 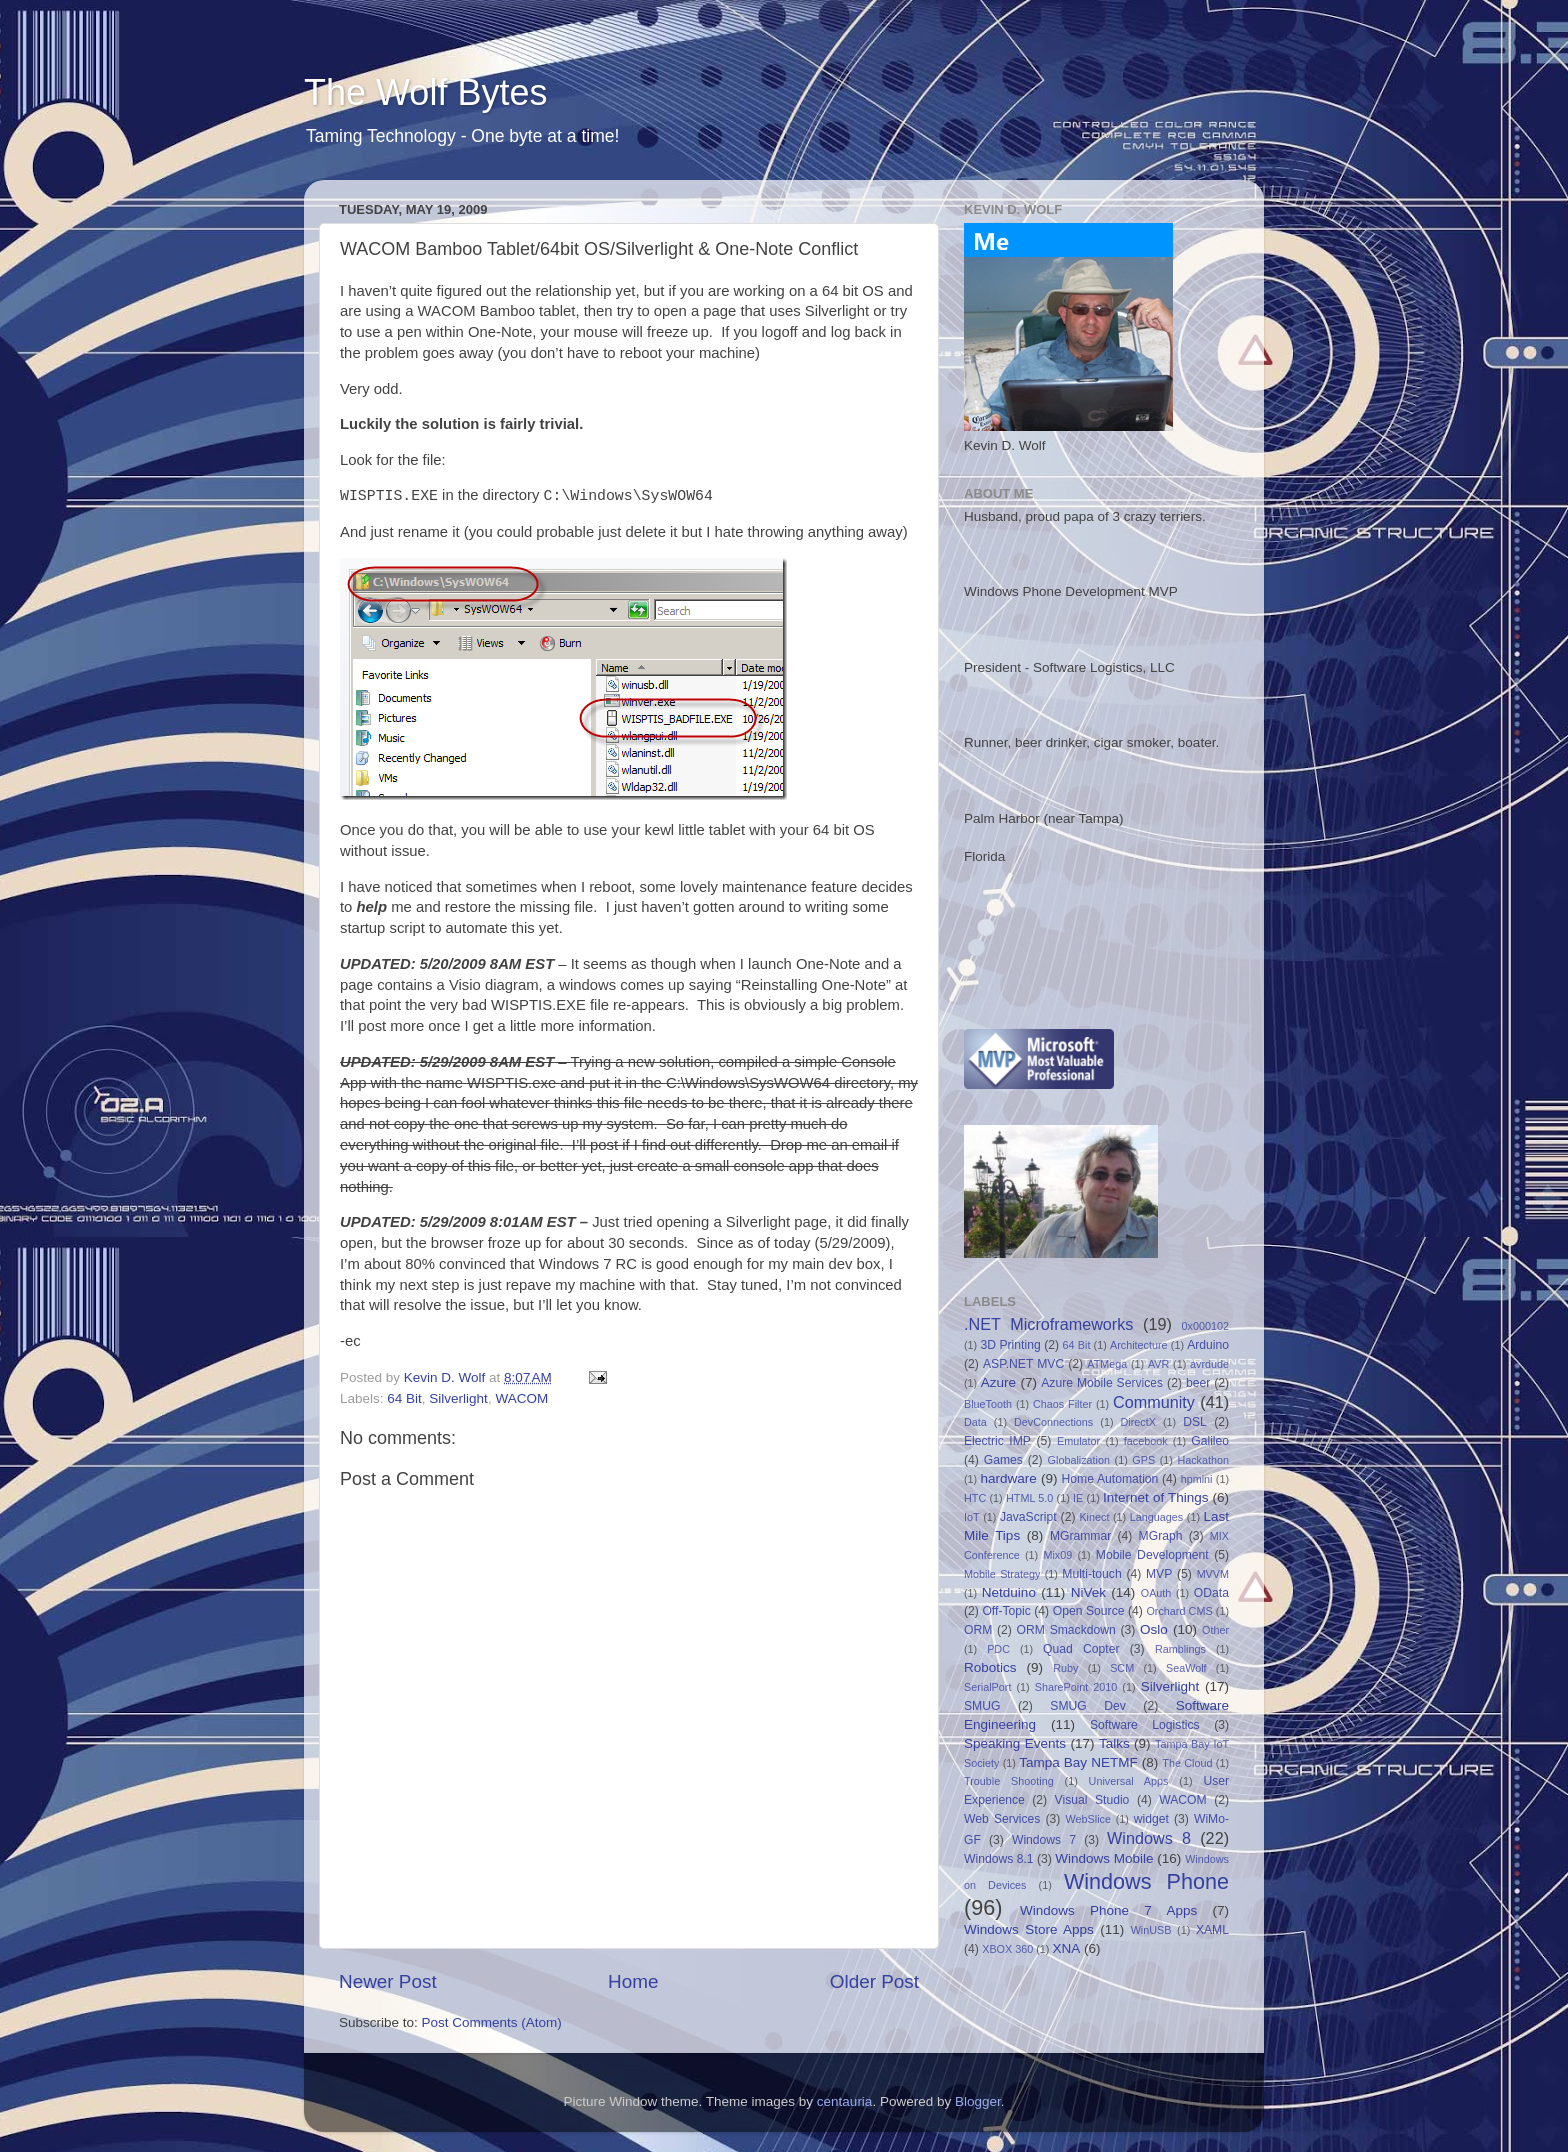 What do you see at coordinates (1002, 1819) in the screenshot?
I see `Web Services` at bounding box center [1002, 1819].